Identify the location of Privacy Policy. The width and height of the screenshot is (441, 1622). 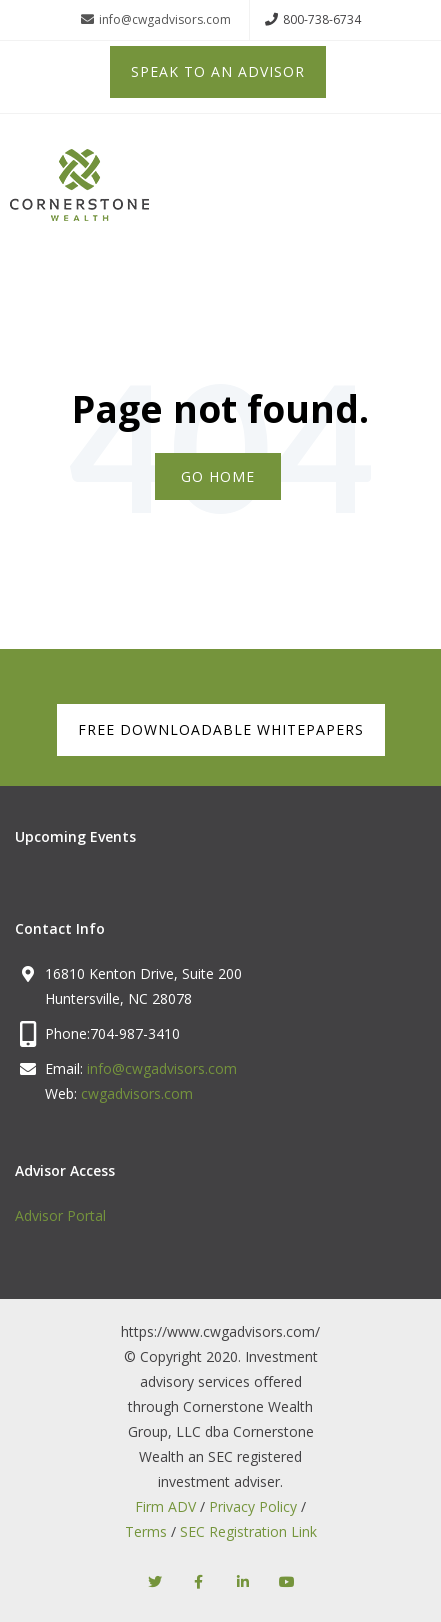
(253, 1506).